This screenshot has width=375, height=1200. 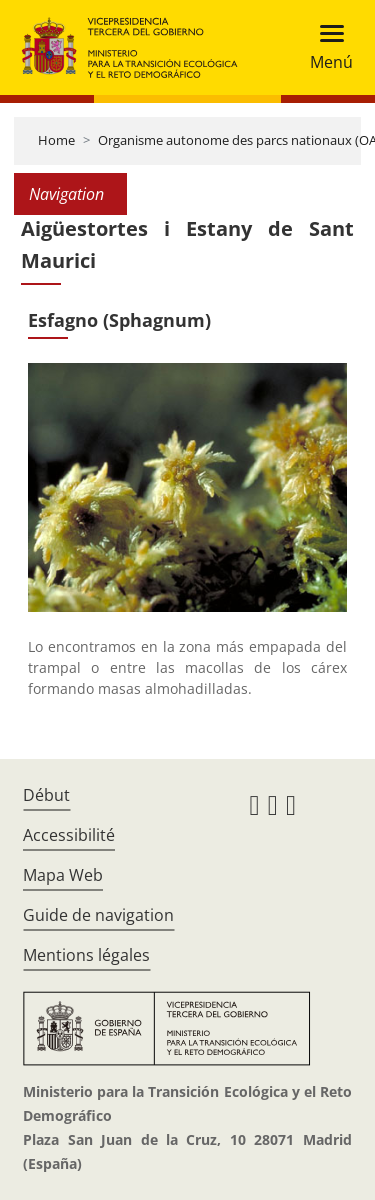 I want to click on Début, so click(x=46, y=795).